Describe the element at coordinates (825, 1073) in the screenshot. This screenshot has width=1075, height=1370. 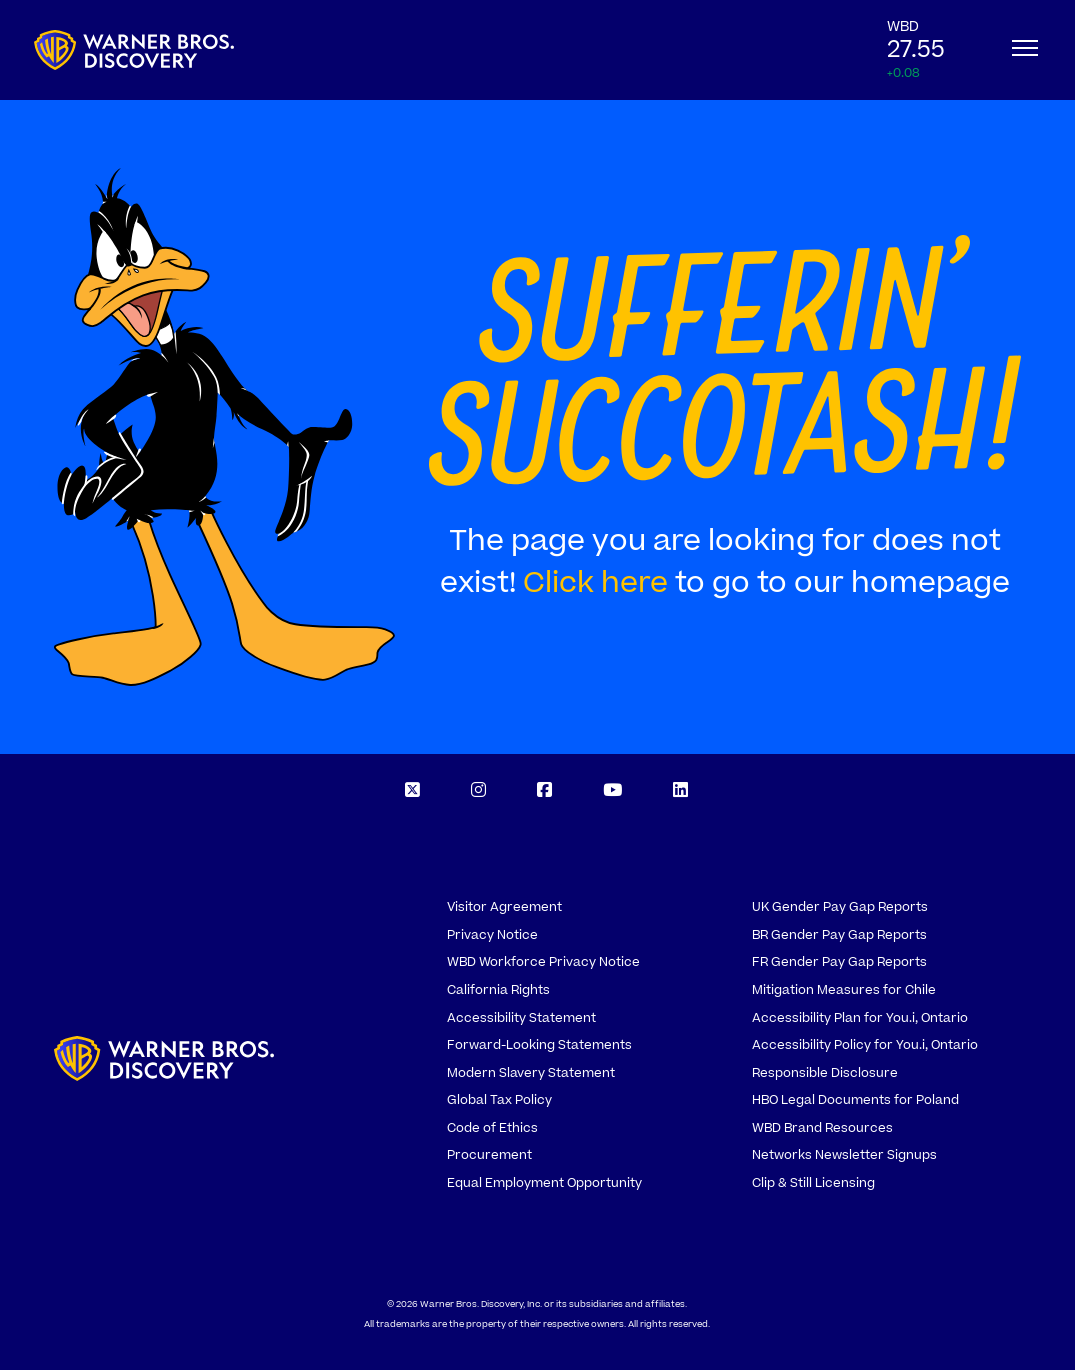
I see `Responsible Disclosure` at that location.